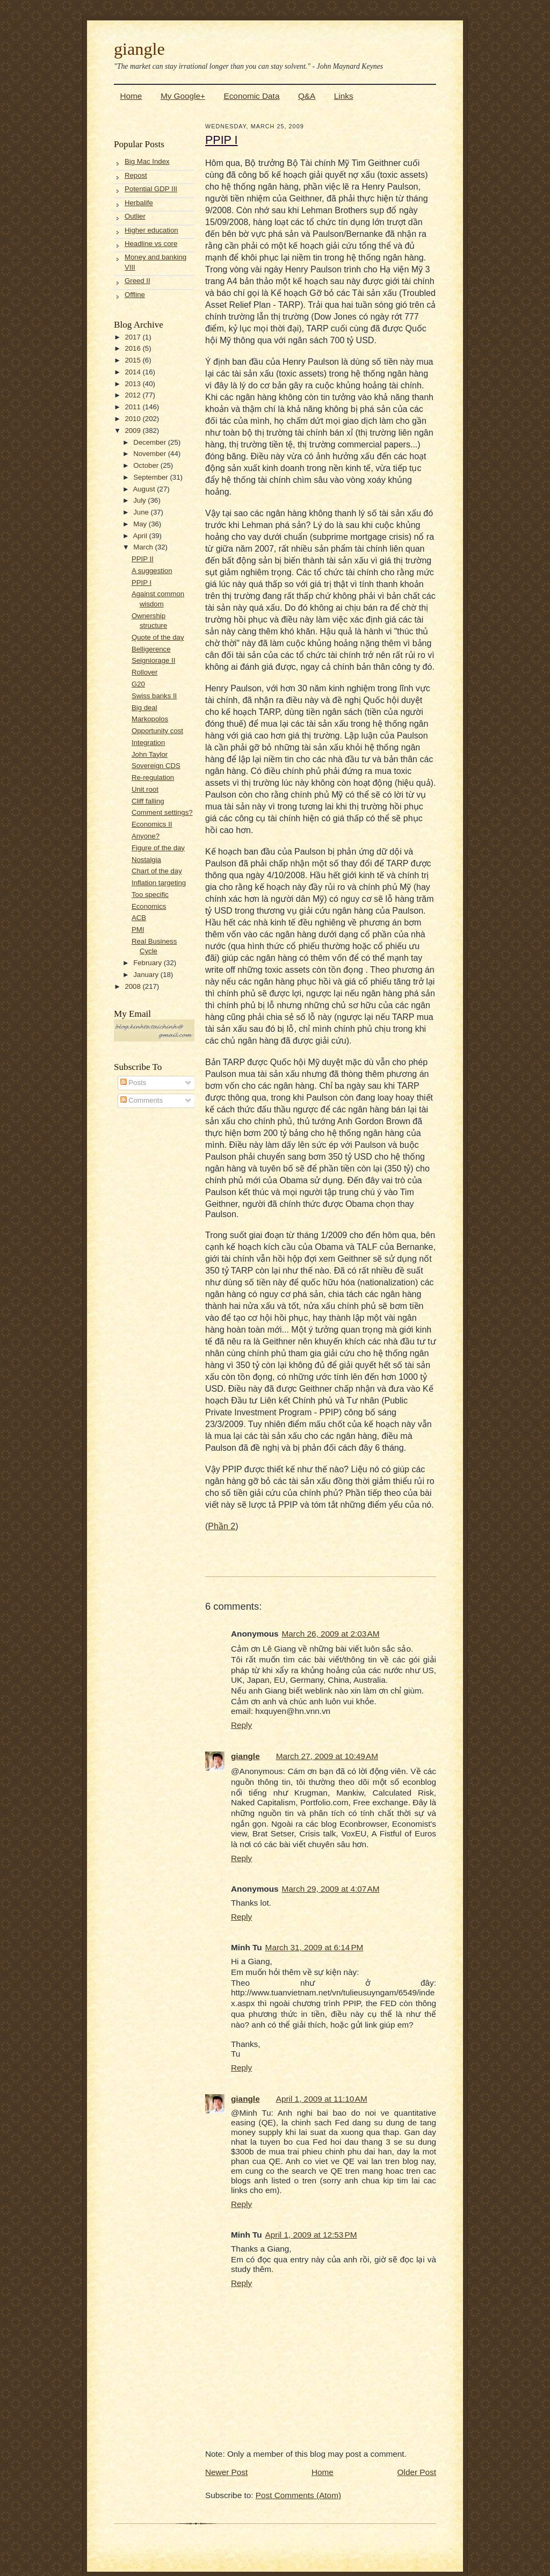 This screenshot has height=2576, width=550. What do you see at coordinates (151, 189) in the screenshot?
I see `Potential GDP III` at bounding box center [151, 189].